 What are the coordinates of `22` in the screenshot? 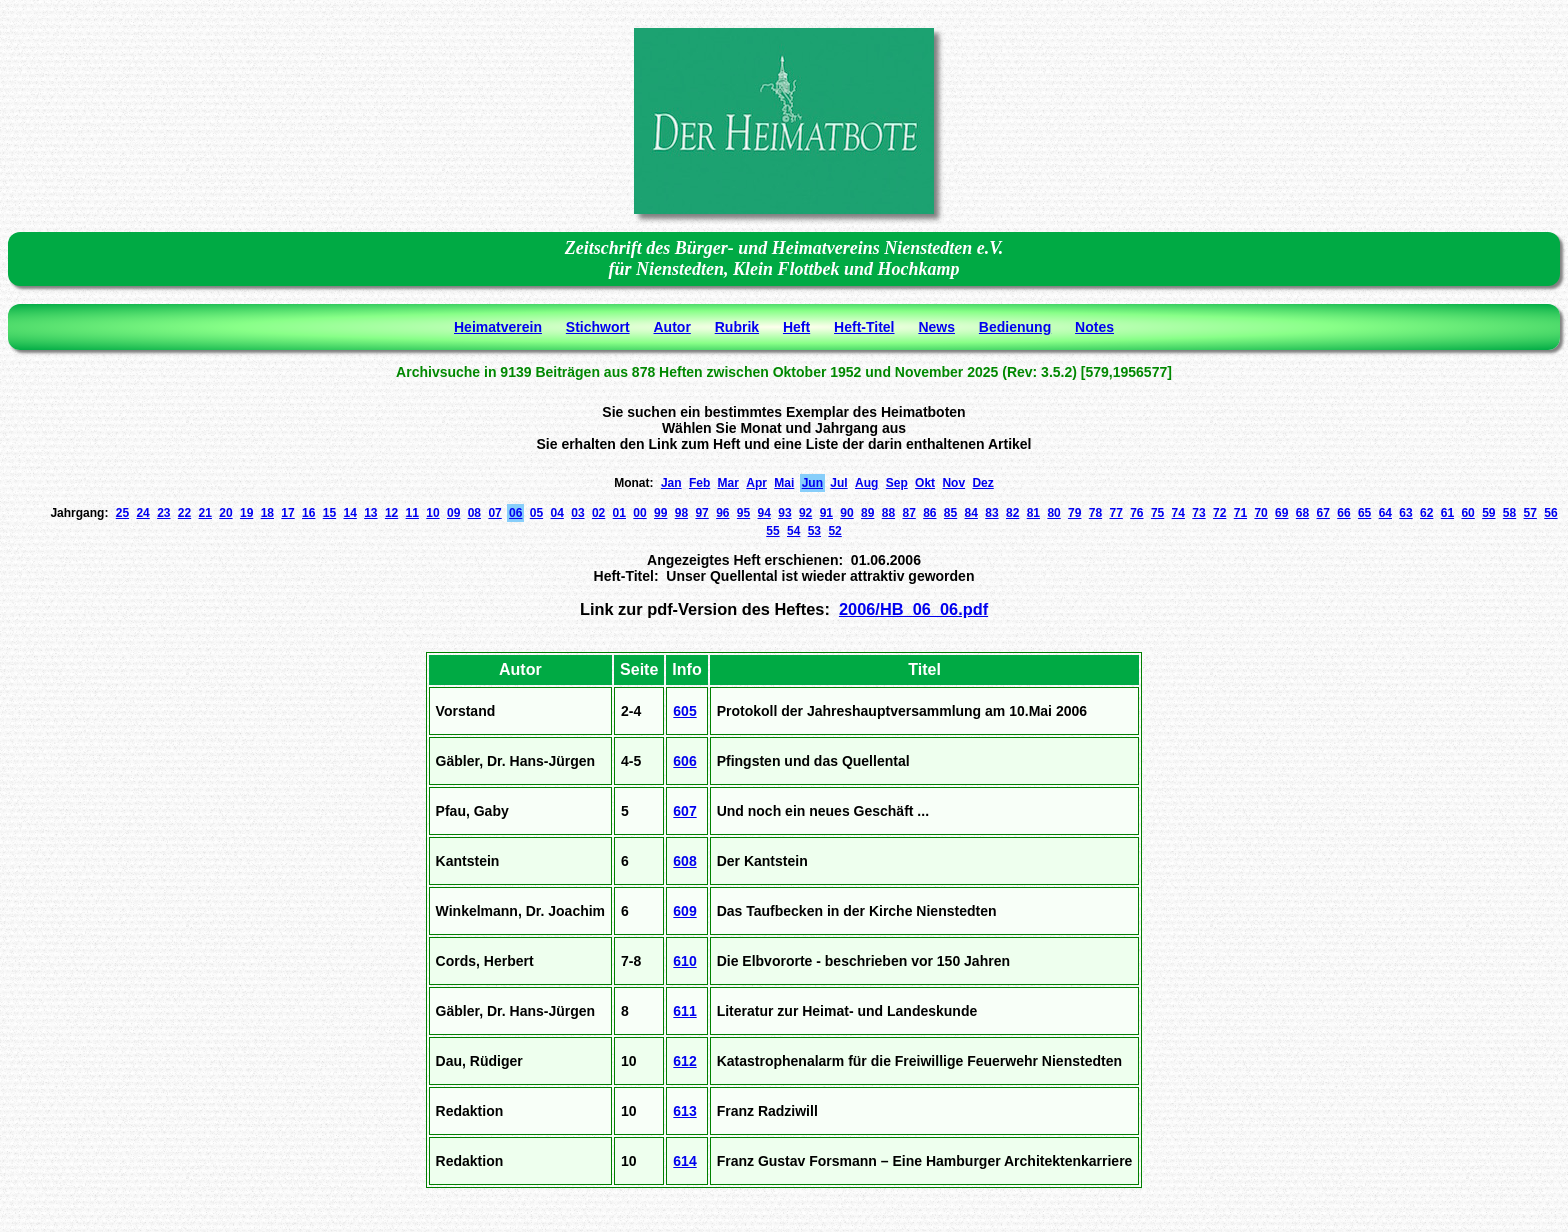 It's located at (184, 513).